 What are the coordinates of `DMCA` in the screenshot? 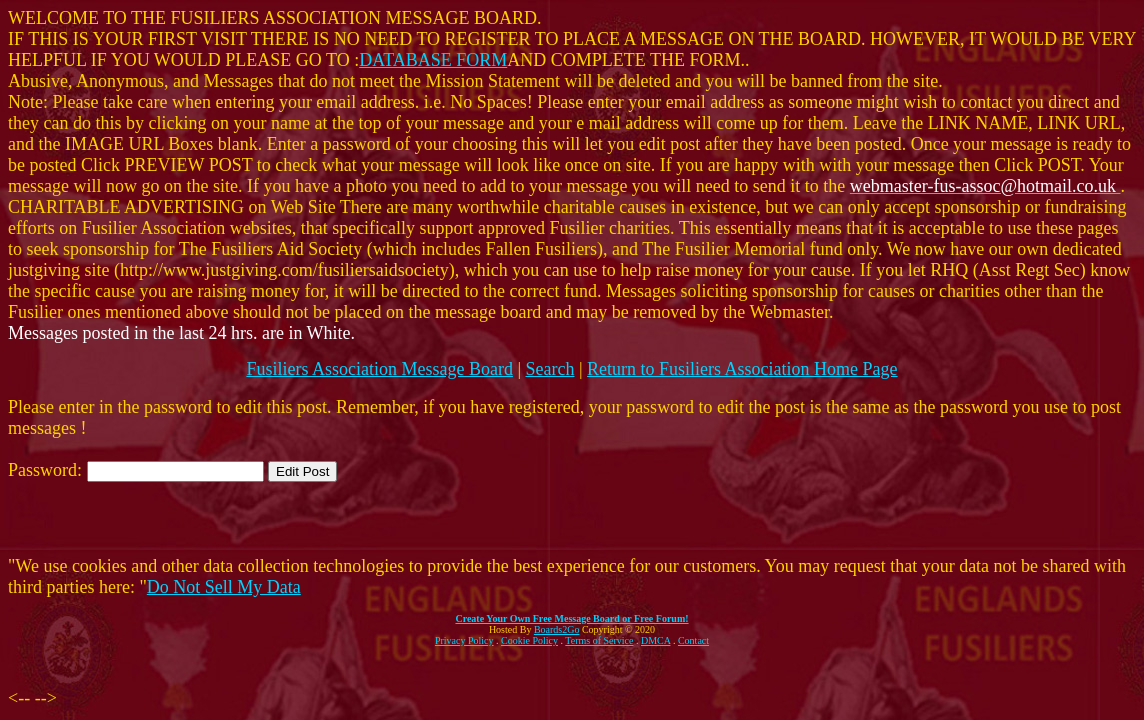 It's located at (655, 640).